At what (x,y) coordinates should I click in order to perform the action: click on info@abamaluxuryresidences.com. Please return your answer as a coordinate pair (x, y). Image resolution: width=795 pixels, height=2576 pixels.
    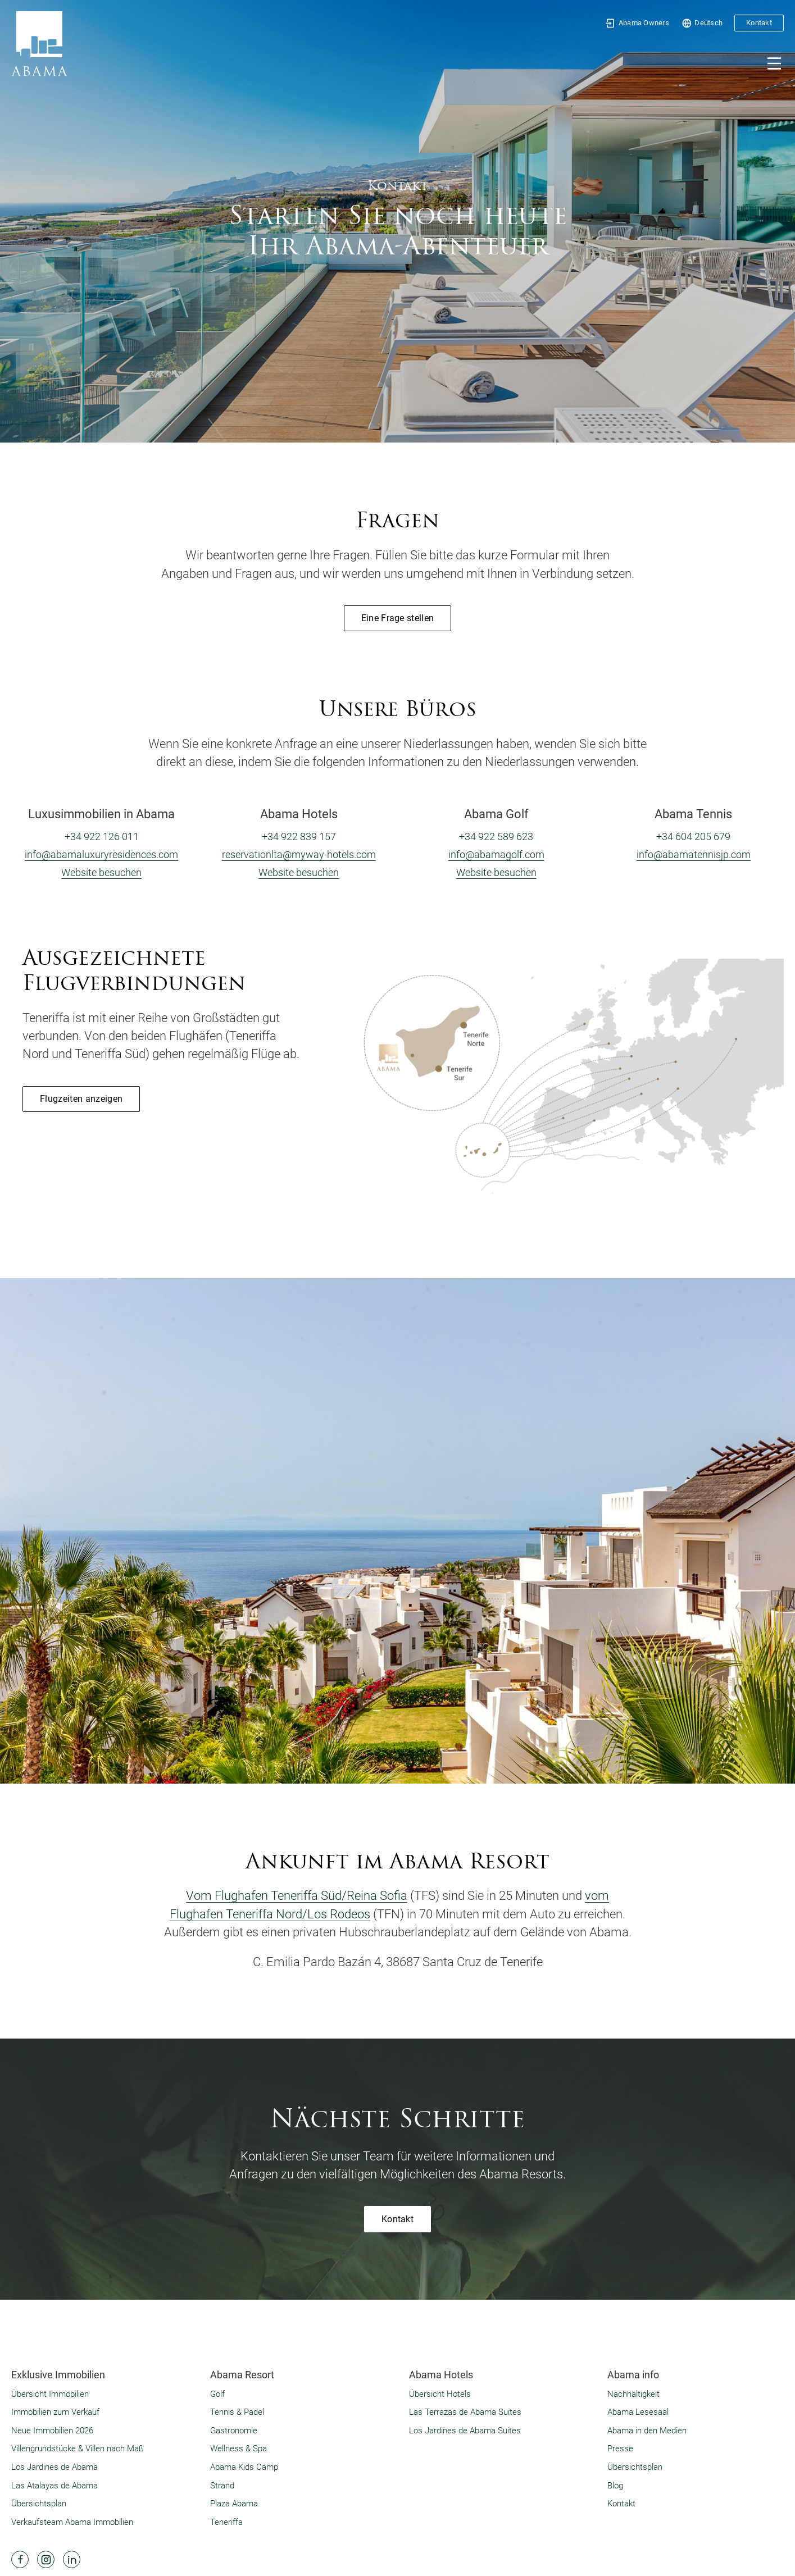
    Looking at the image, I should click on (101, 854).